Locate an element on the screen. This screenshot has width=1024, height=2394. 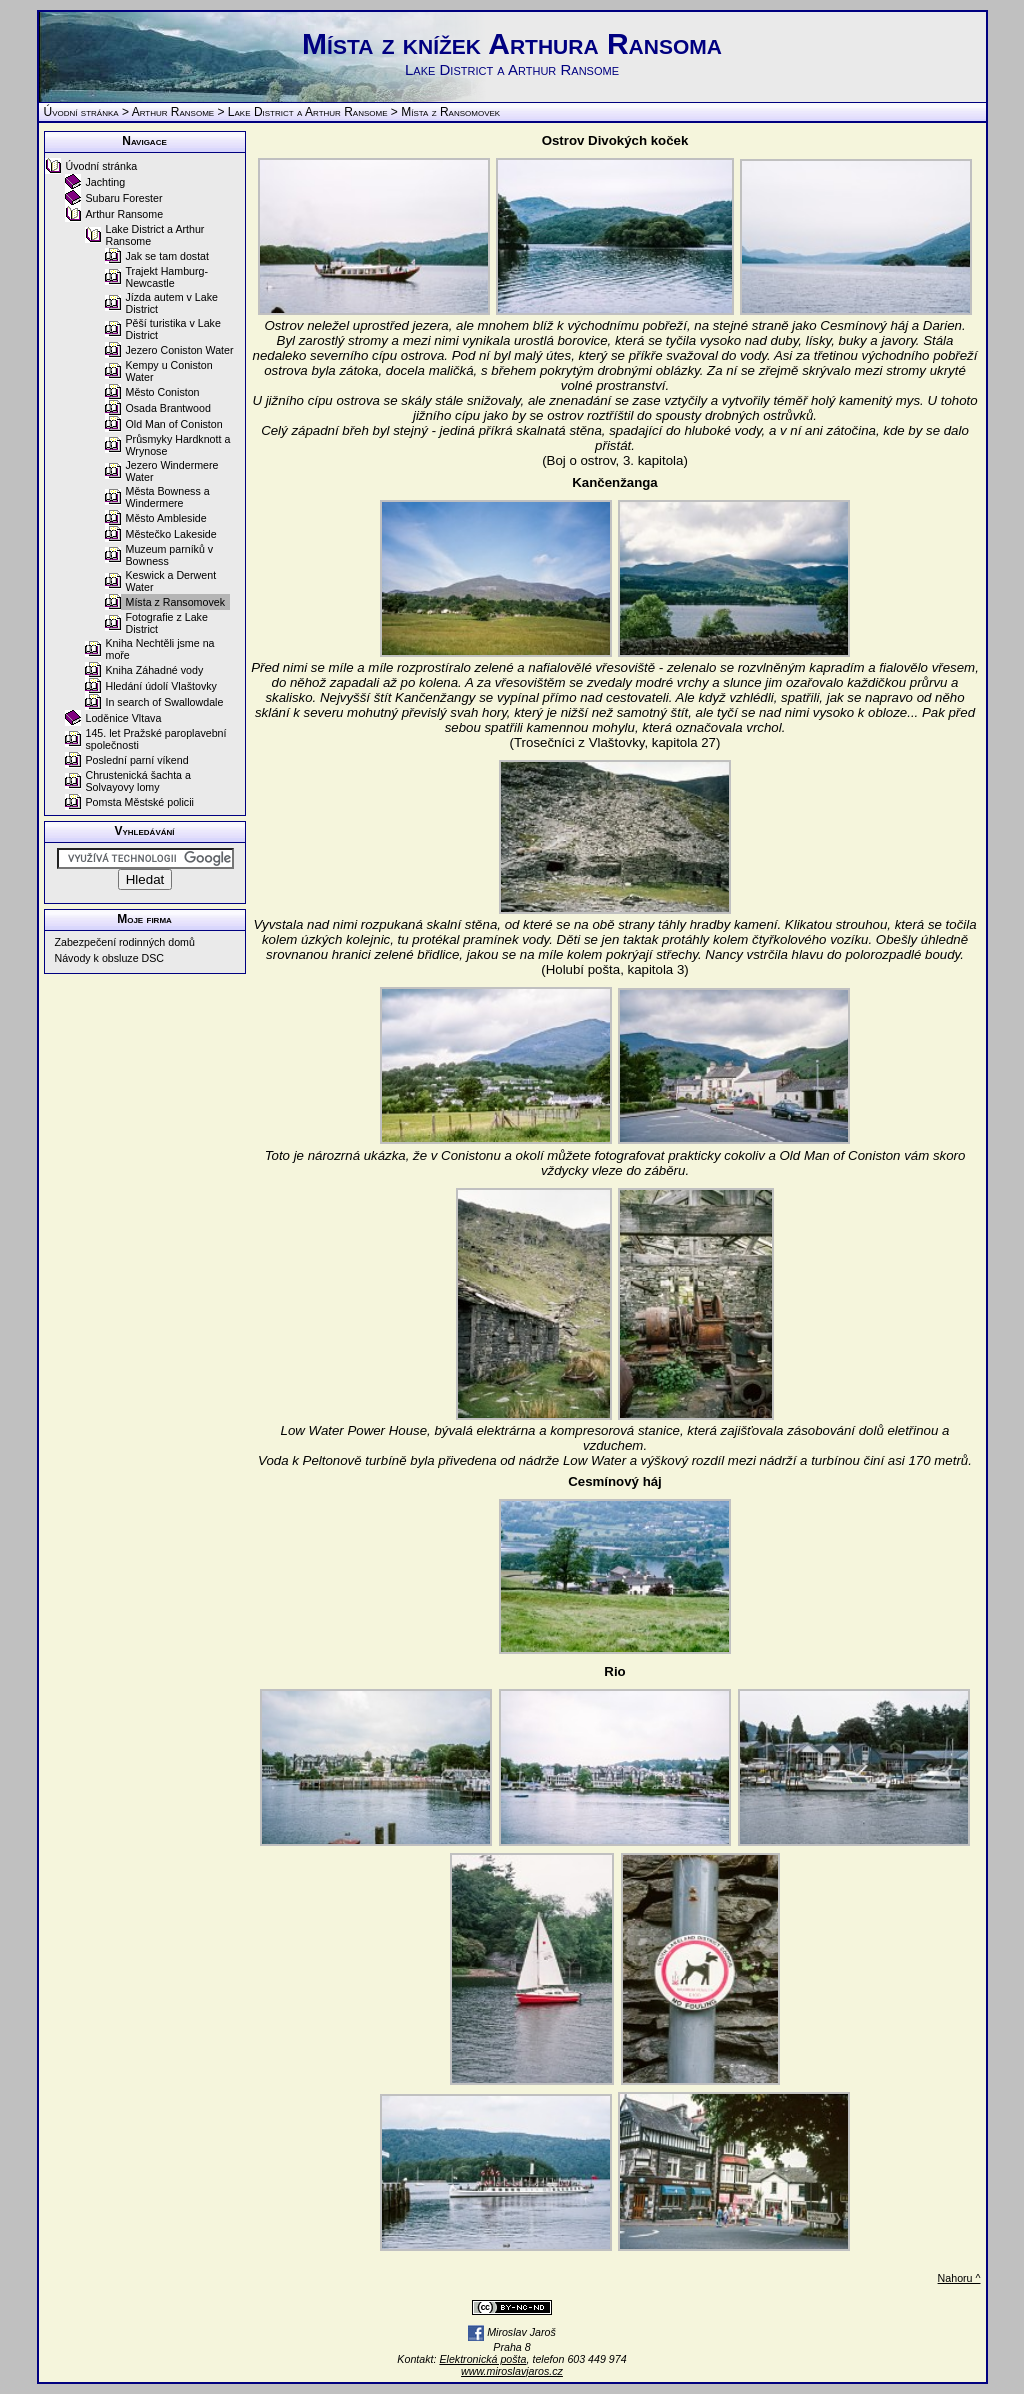
Arthur Ransome is located at coordinates (173, 112).